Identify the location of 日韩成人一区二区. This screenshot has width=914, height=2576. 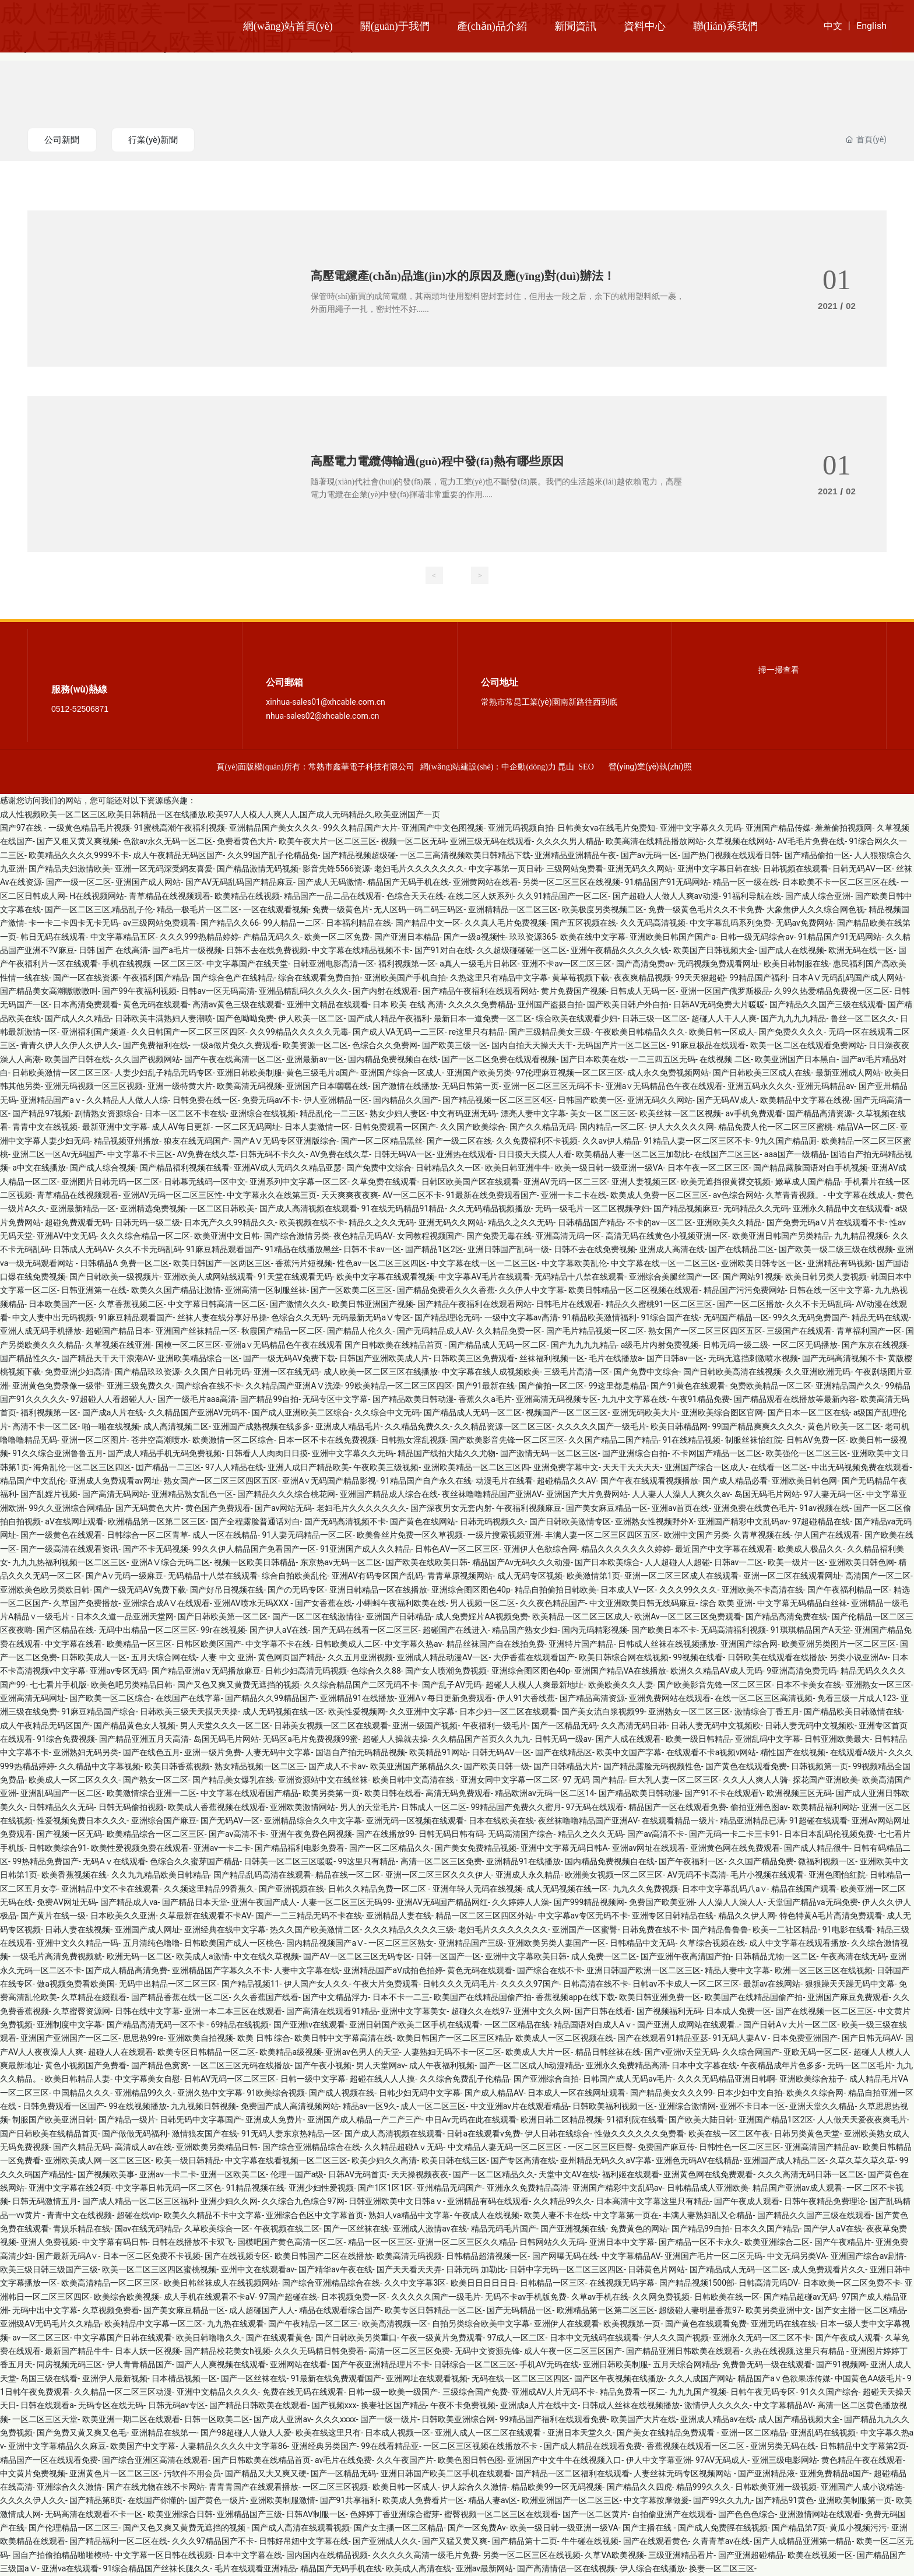
(433, 1807).